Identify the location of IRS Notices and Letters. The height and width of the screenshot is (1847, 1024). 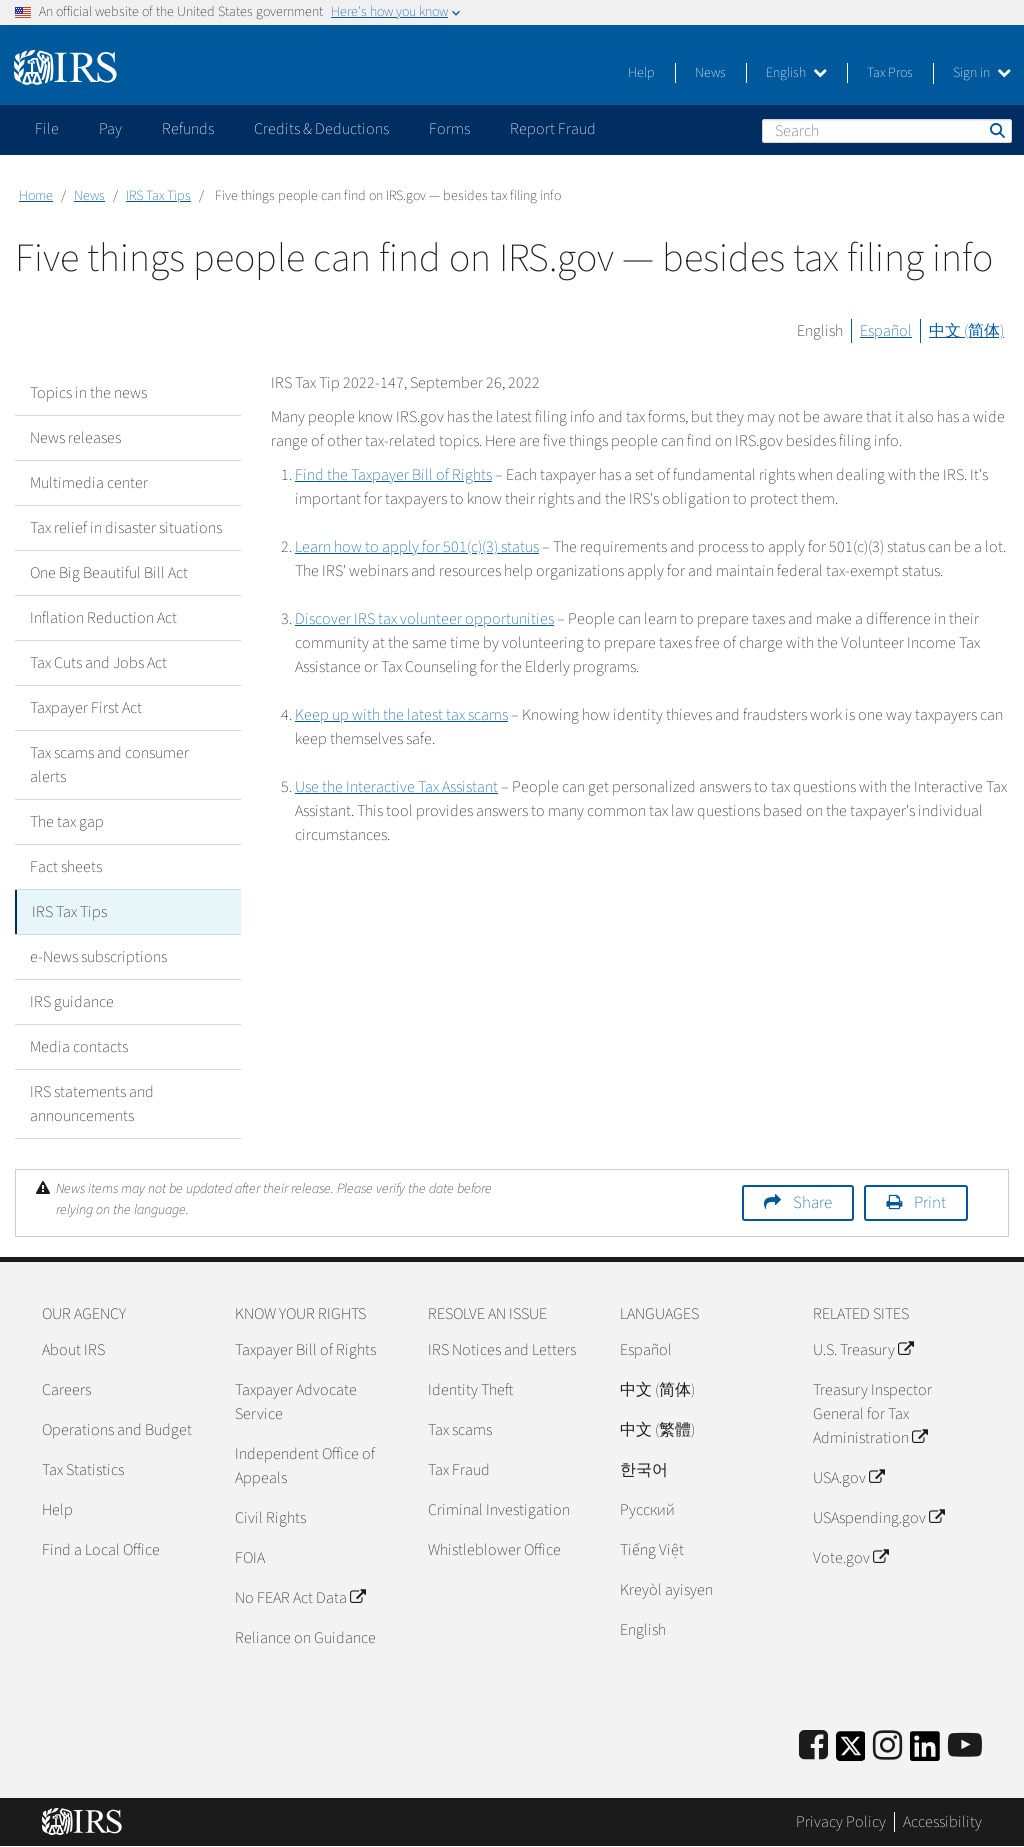
(502, 1350).